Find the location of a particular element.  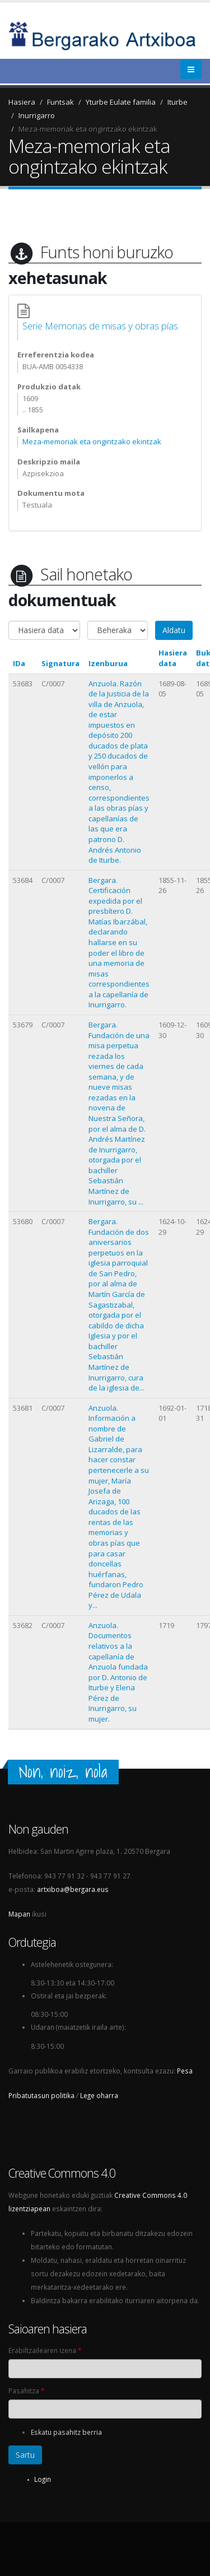

Inurrigarro is located at coordinates (36, 115).